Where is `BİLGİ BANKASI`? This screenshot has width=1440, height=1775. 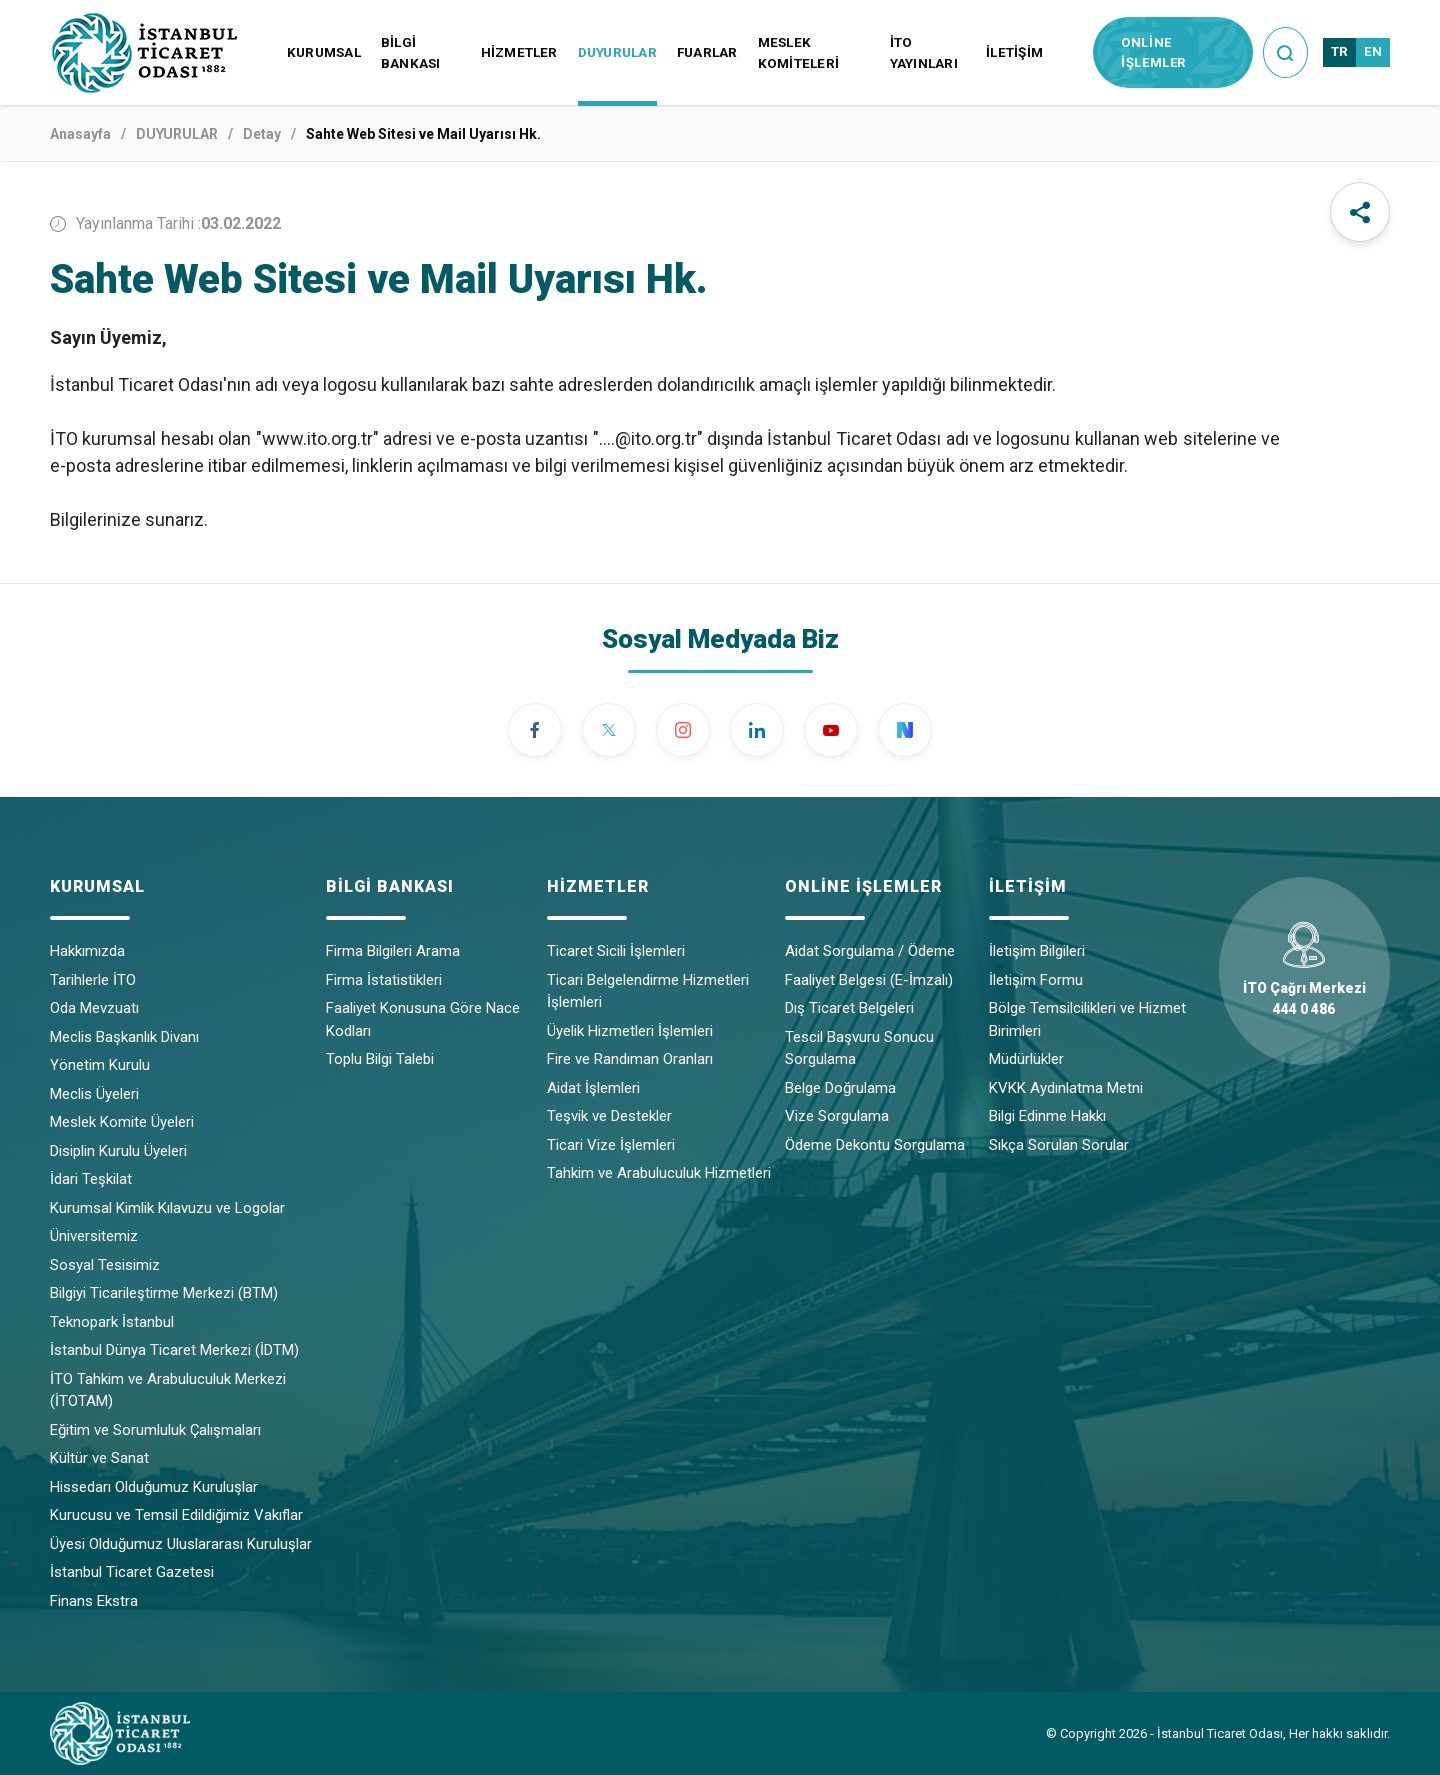 BİLGİ BANKASI is located at coordinates (411, 52).